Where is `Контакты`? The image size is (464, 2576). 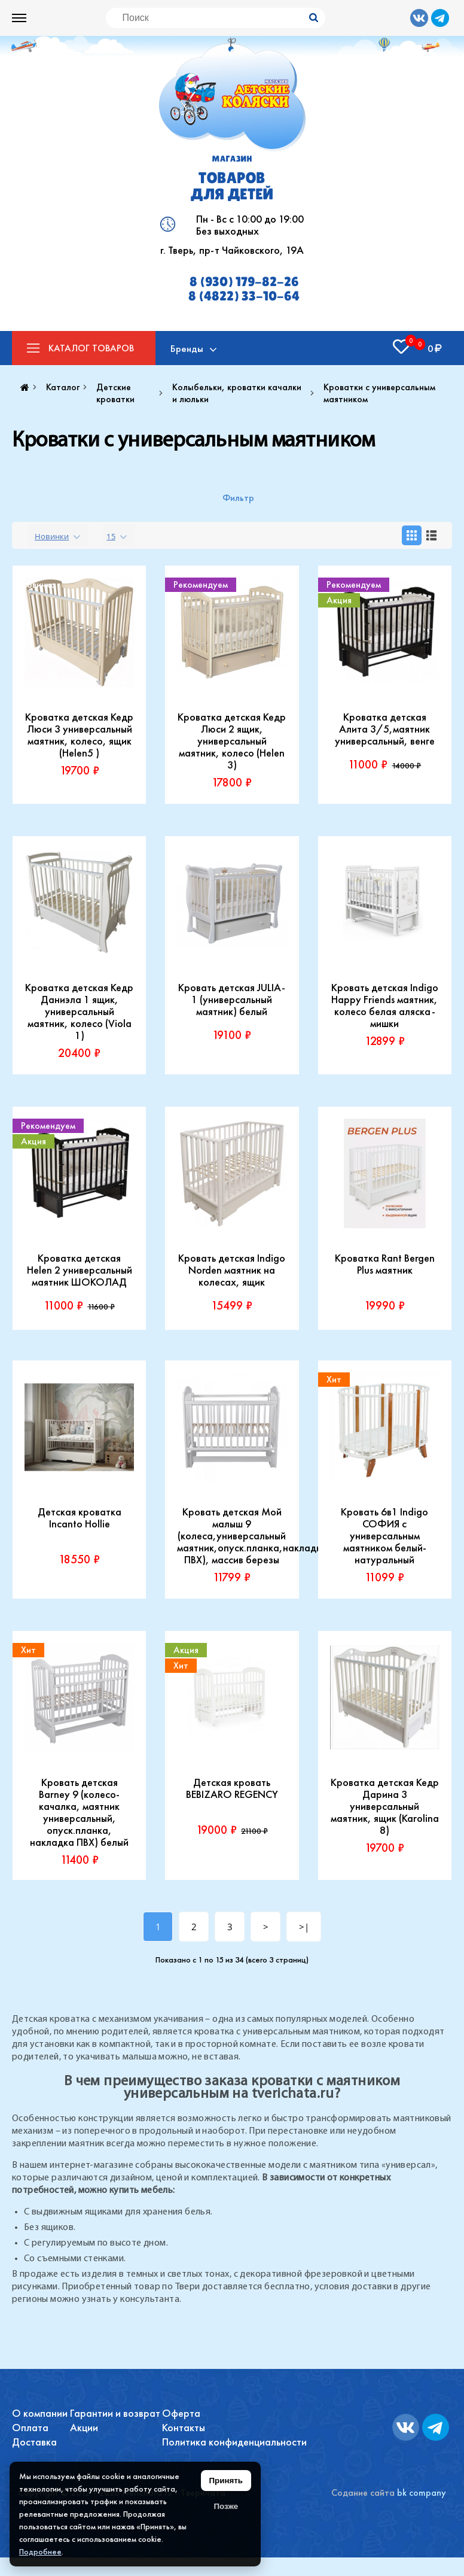
Контакты is located at coordinates (183, 2427).